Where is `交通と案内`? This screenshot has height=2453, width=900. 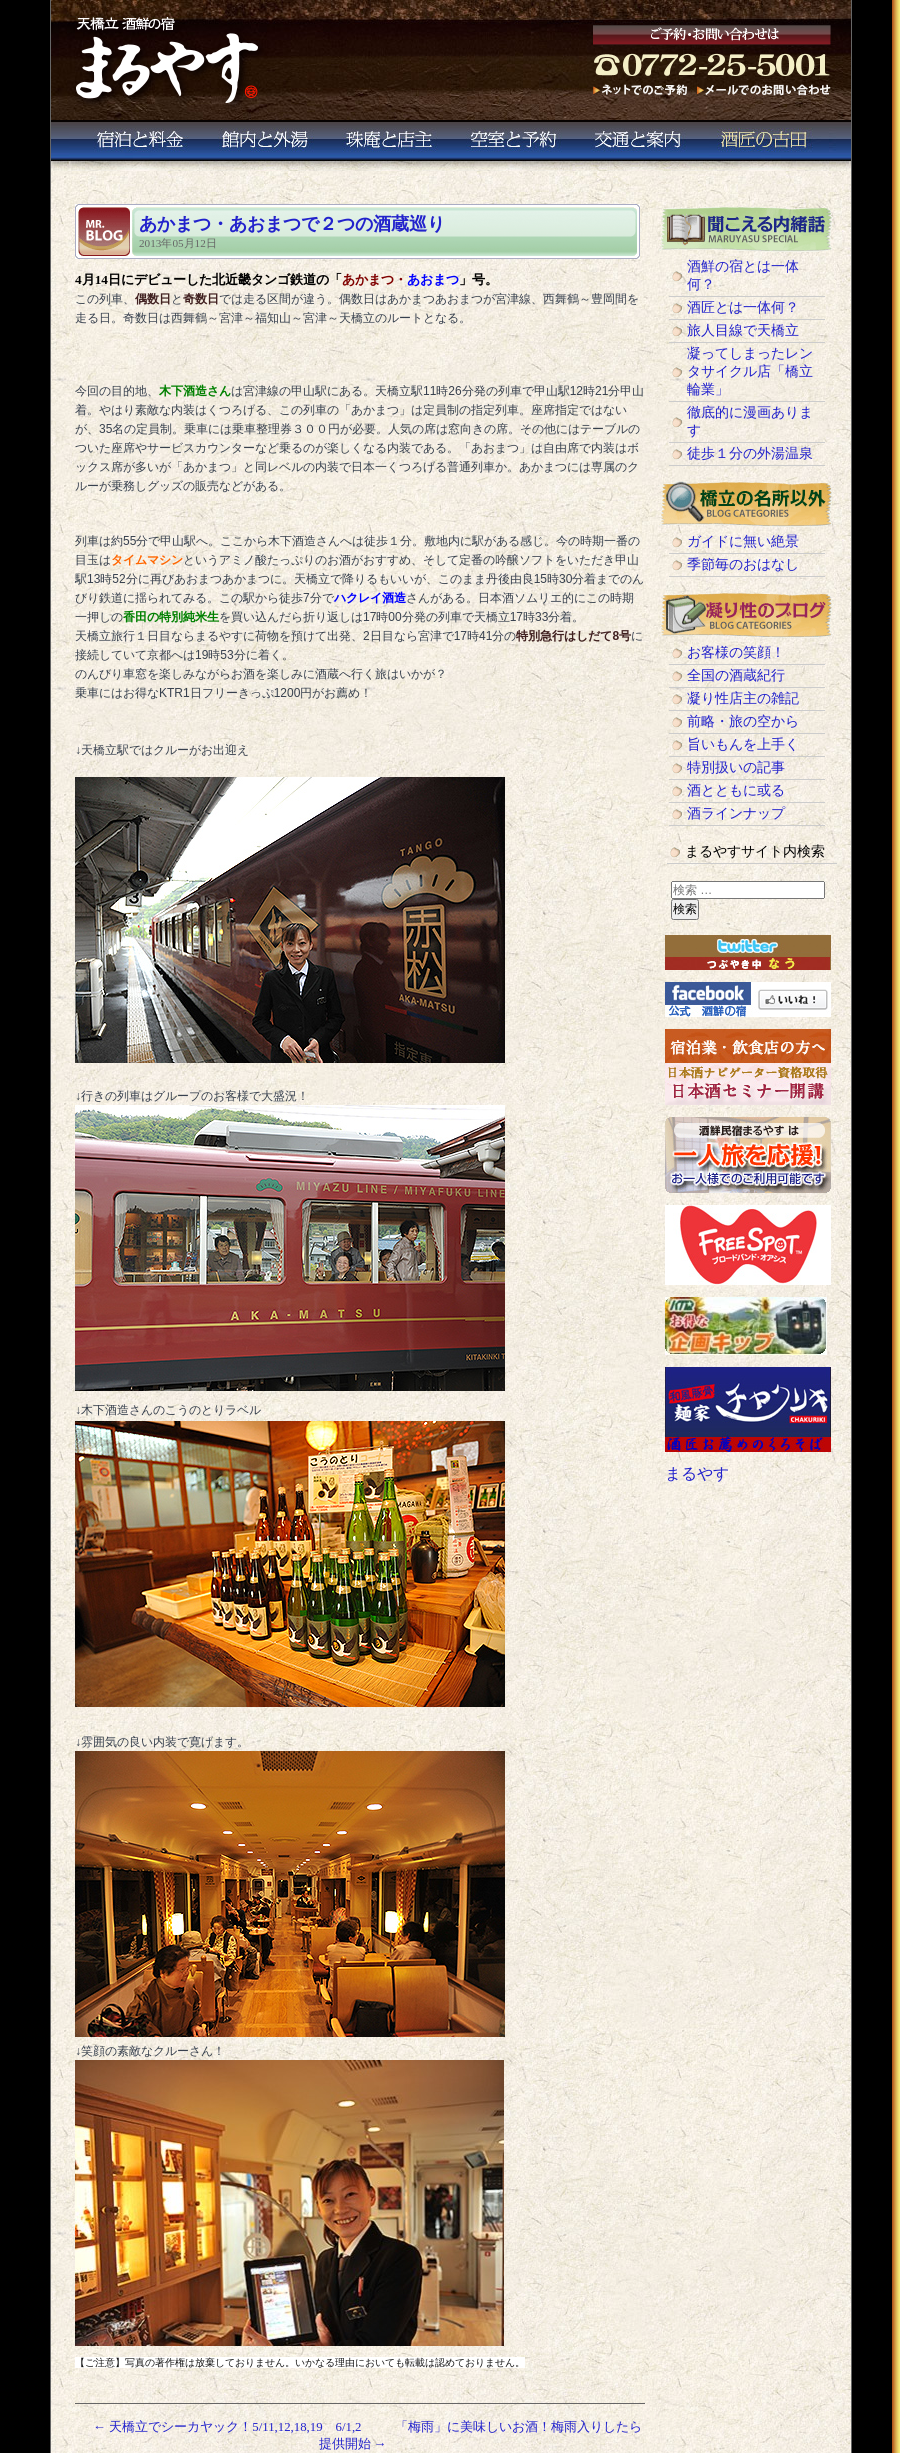 交通と案内 is located at coordinates (642, 145).